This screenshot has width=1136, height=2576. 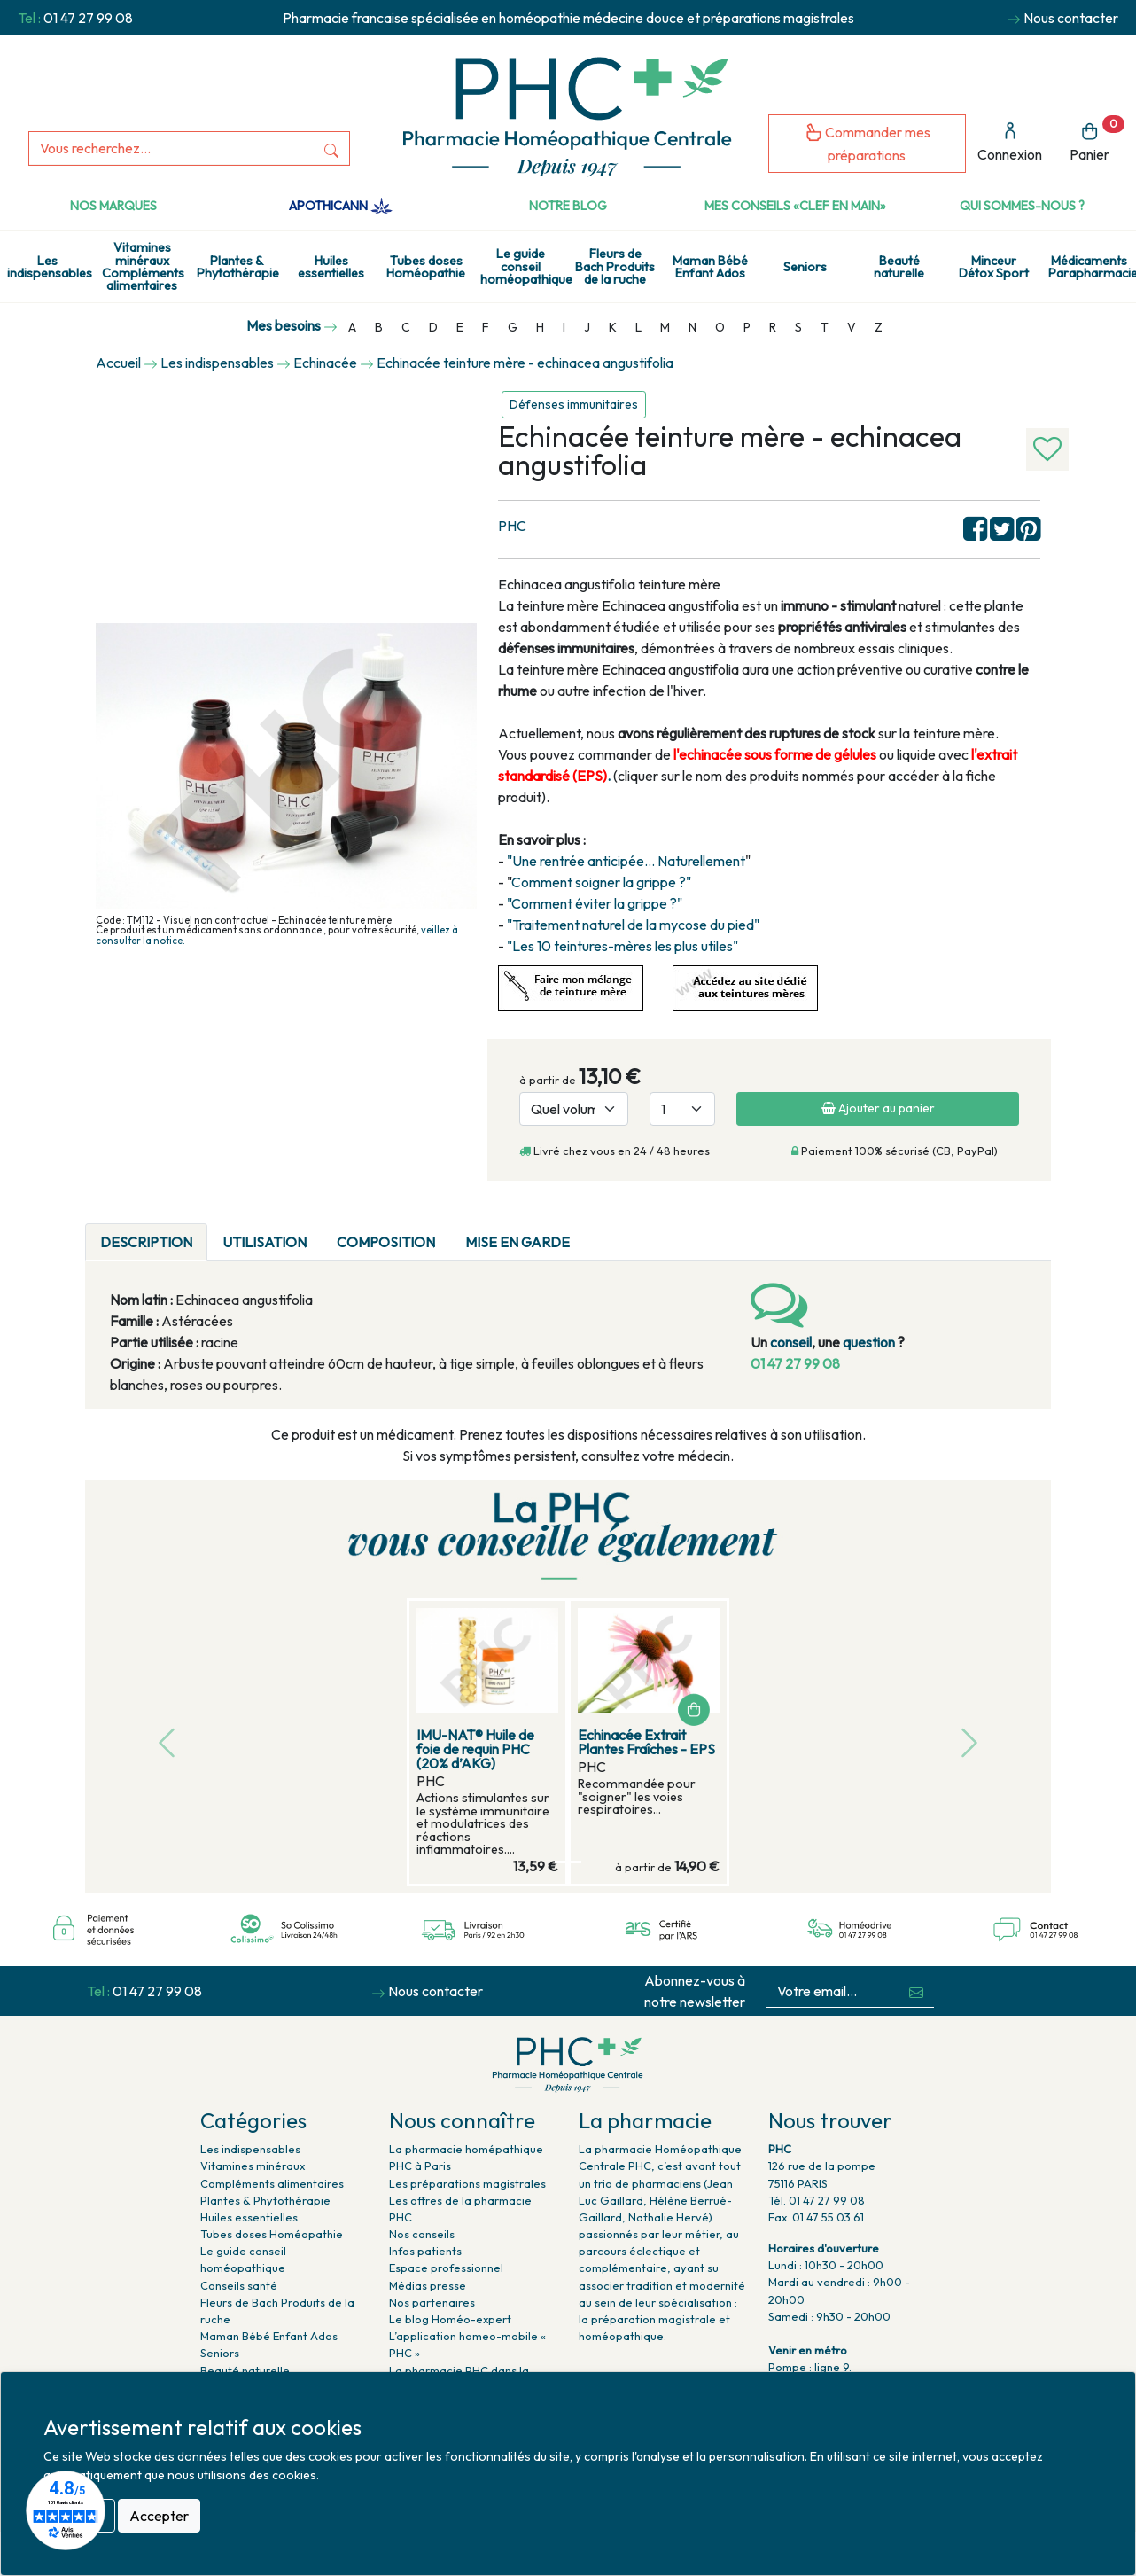 I want to click on Nos partenaires, so click(x=432, y=2302).